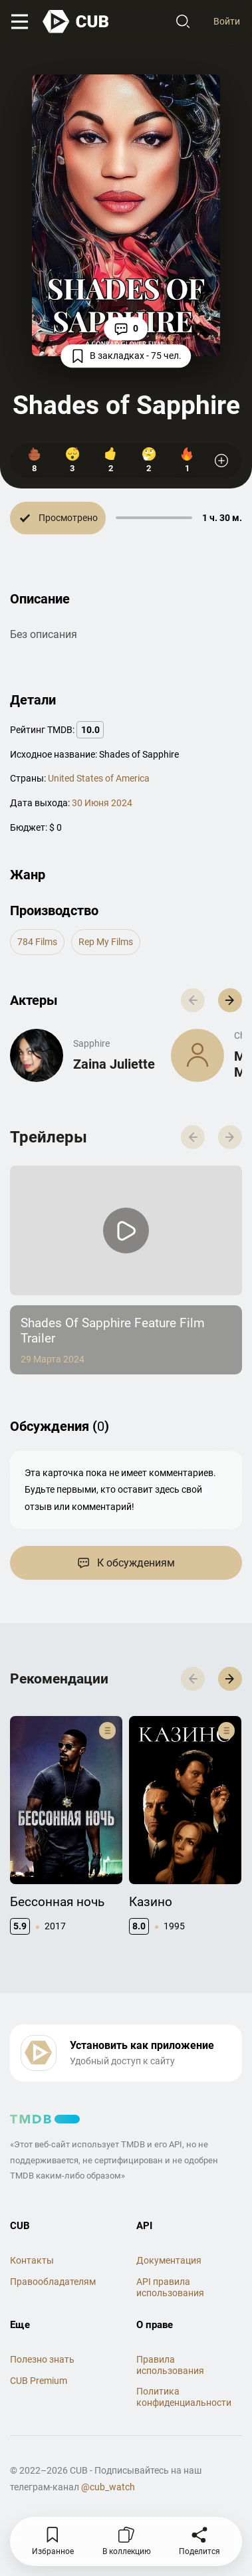 This screenshot has height=2576, width=252. Describe the element at coordinates (102, 803) in the screenshot. I see `30 Июня 2024` at that location.